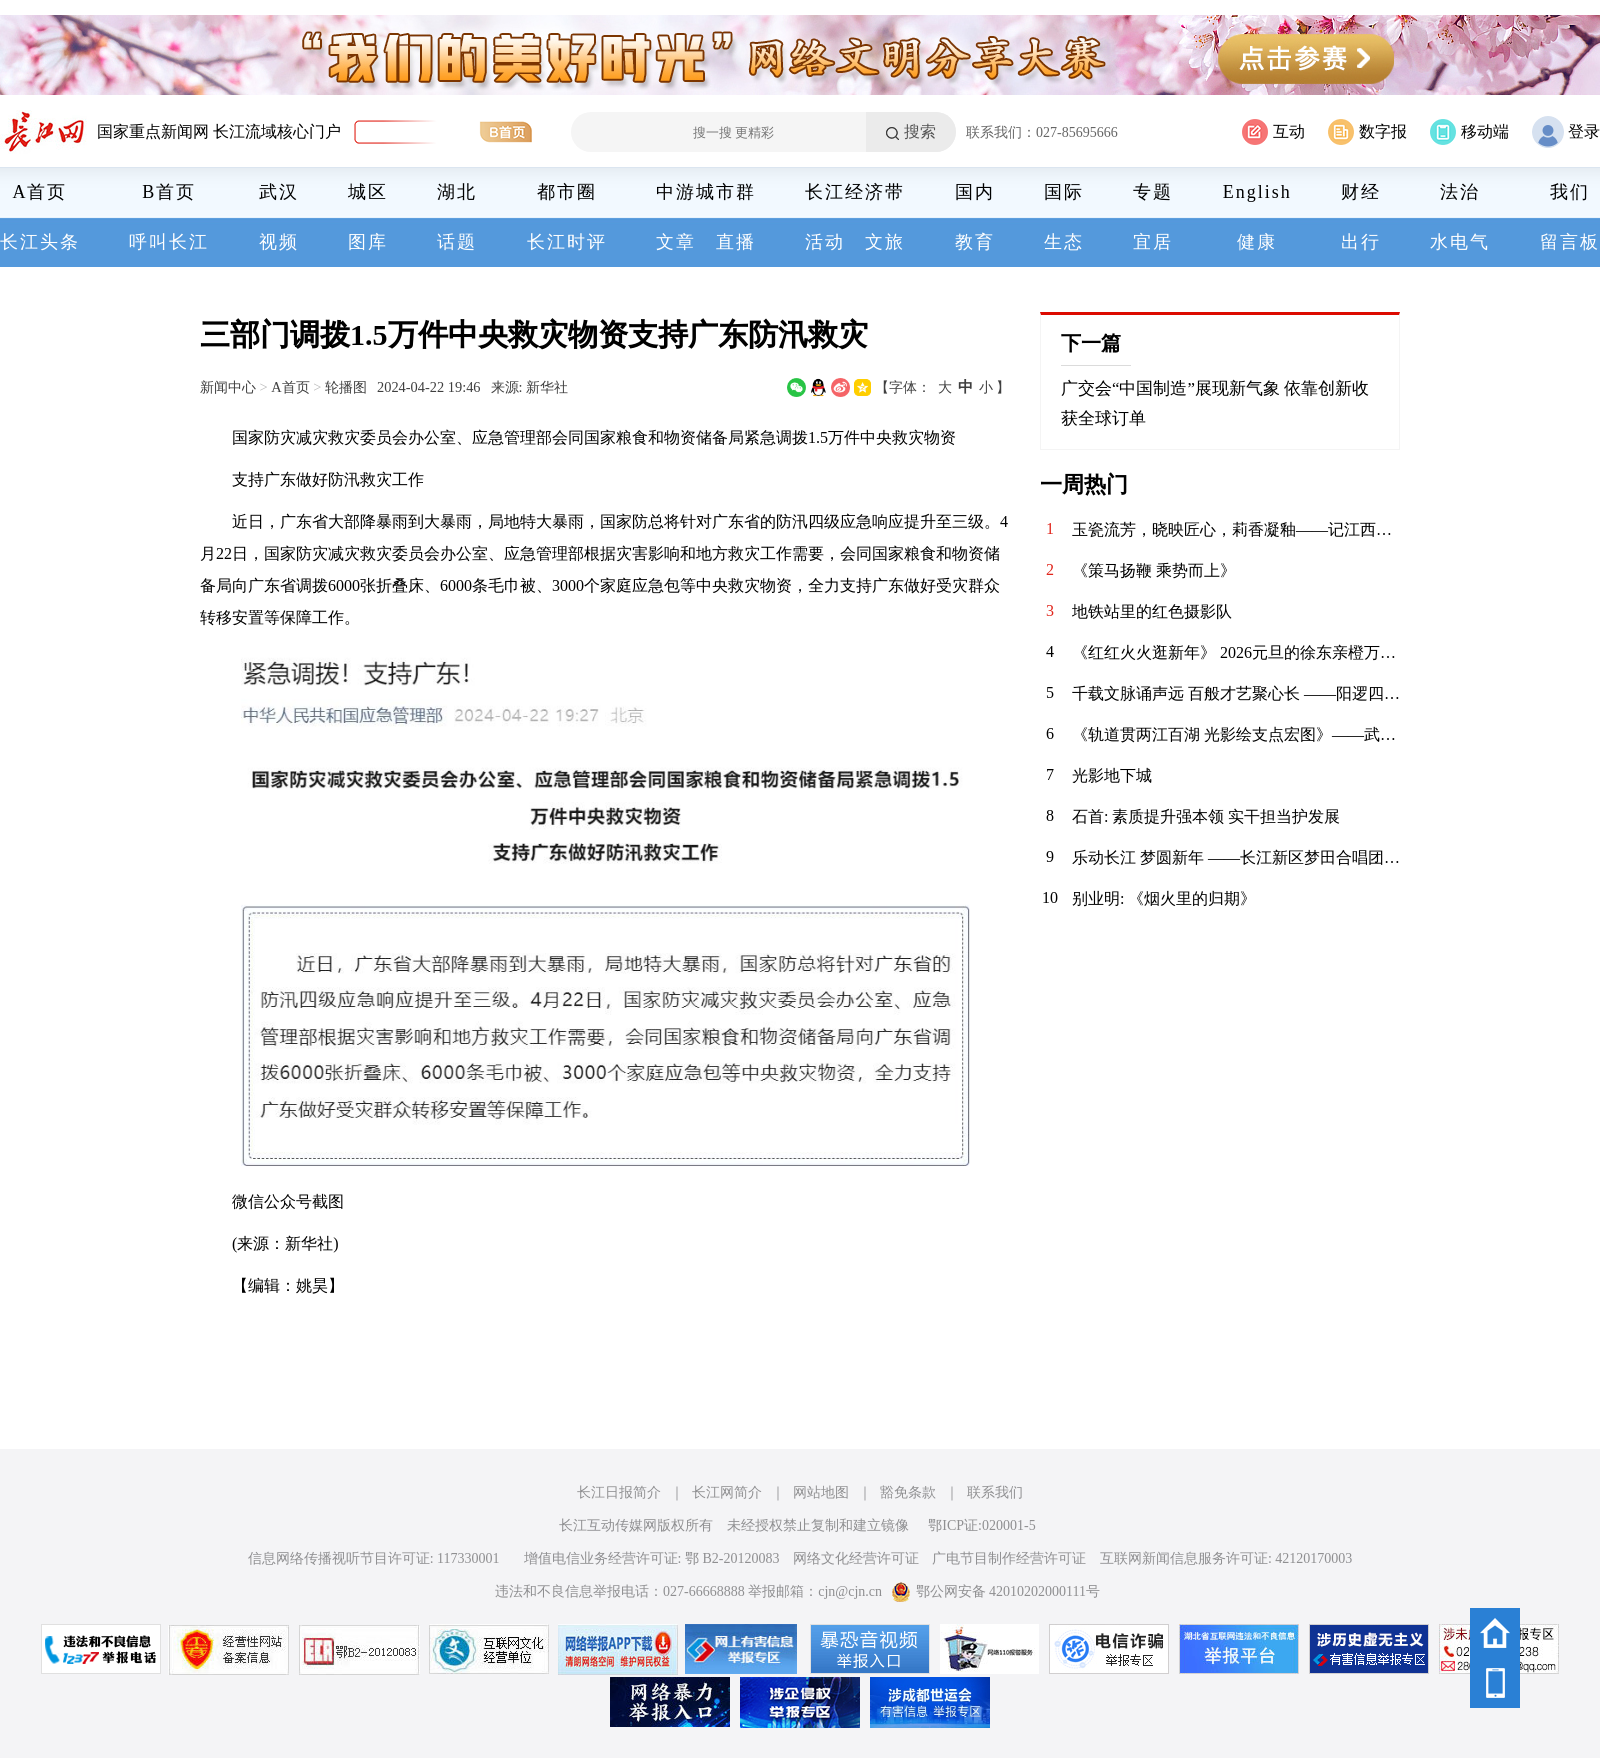  I want to click on 豁免条款, so click(908, 1492).